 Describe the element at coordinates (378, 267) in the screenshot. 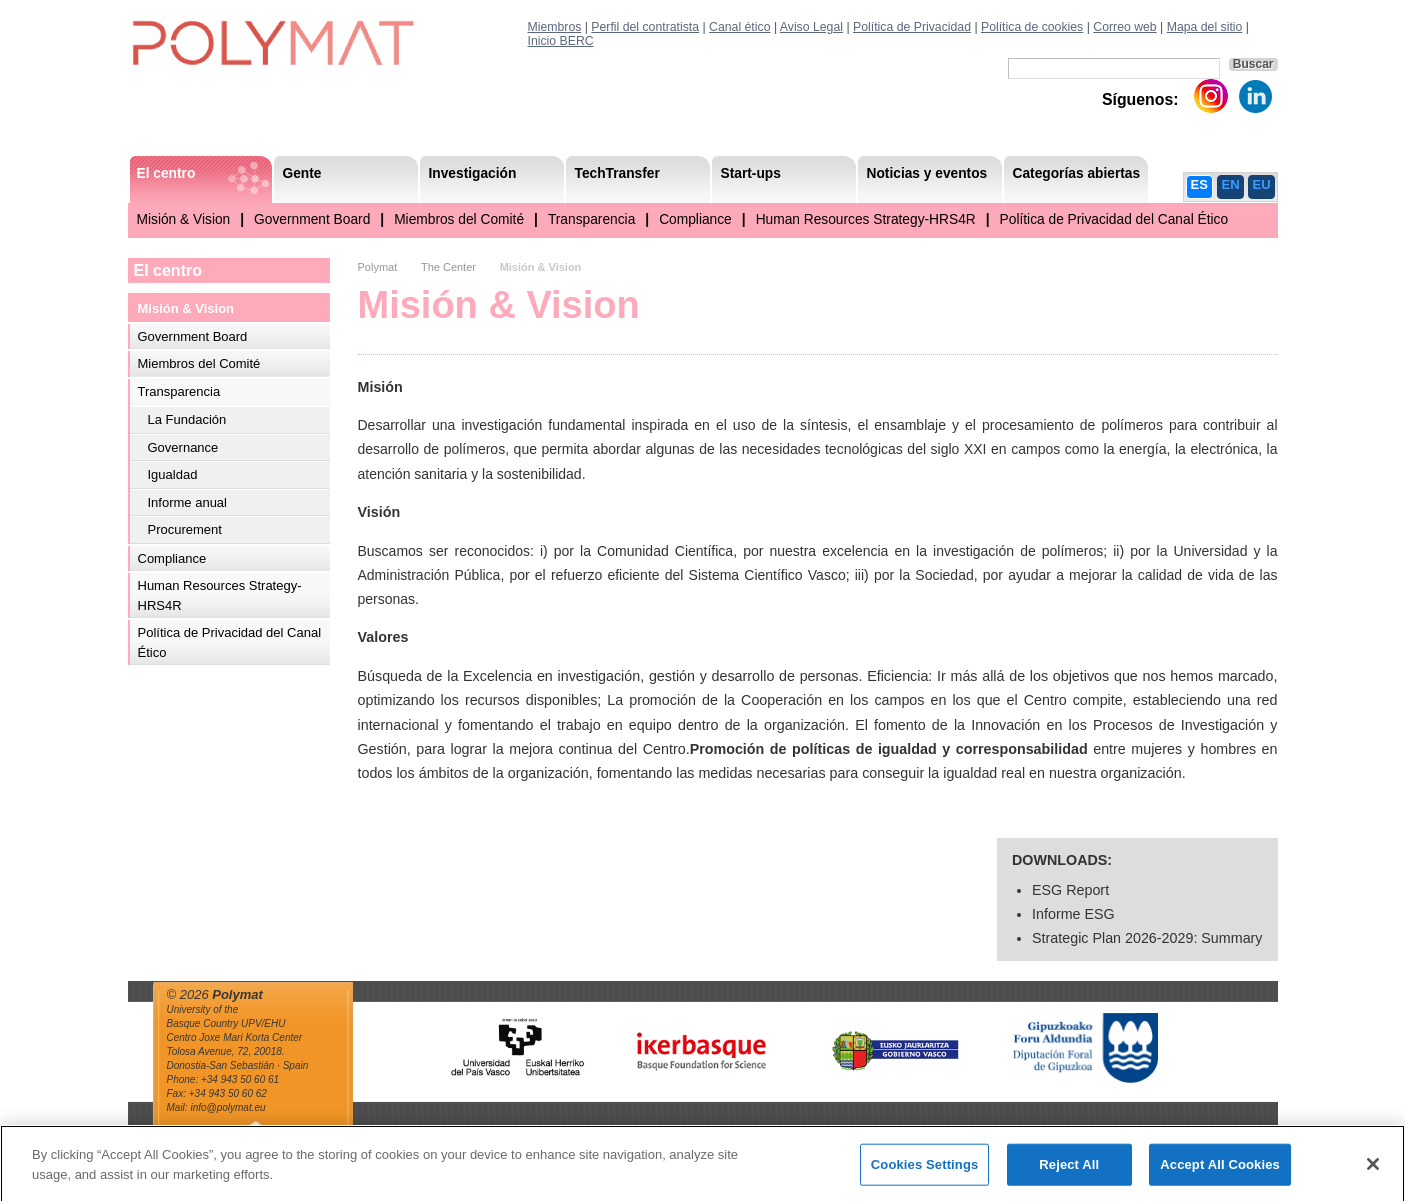

I see `Polymat` at that location.